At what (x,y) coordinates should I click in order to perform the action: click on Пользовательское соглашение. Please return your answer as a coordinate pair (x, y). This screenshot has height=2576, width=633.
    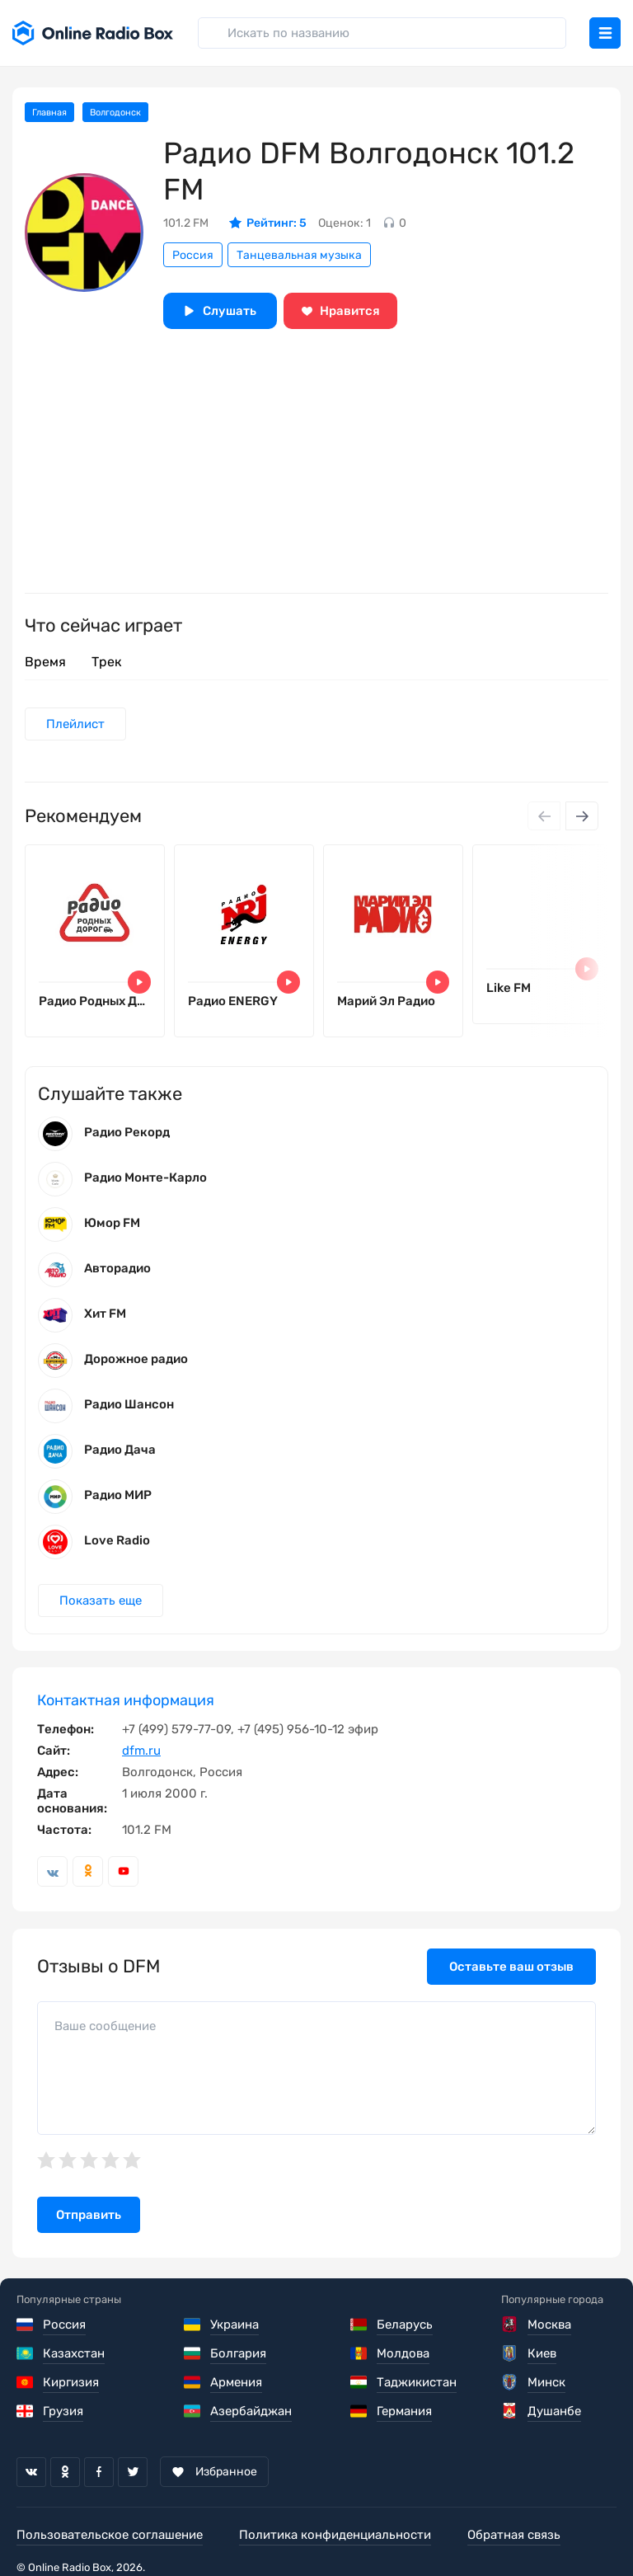
    Looking at the image, I should click on (109, 2534).